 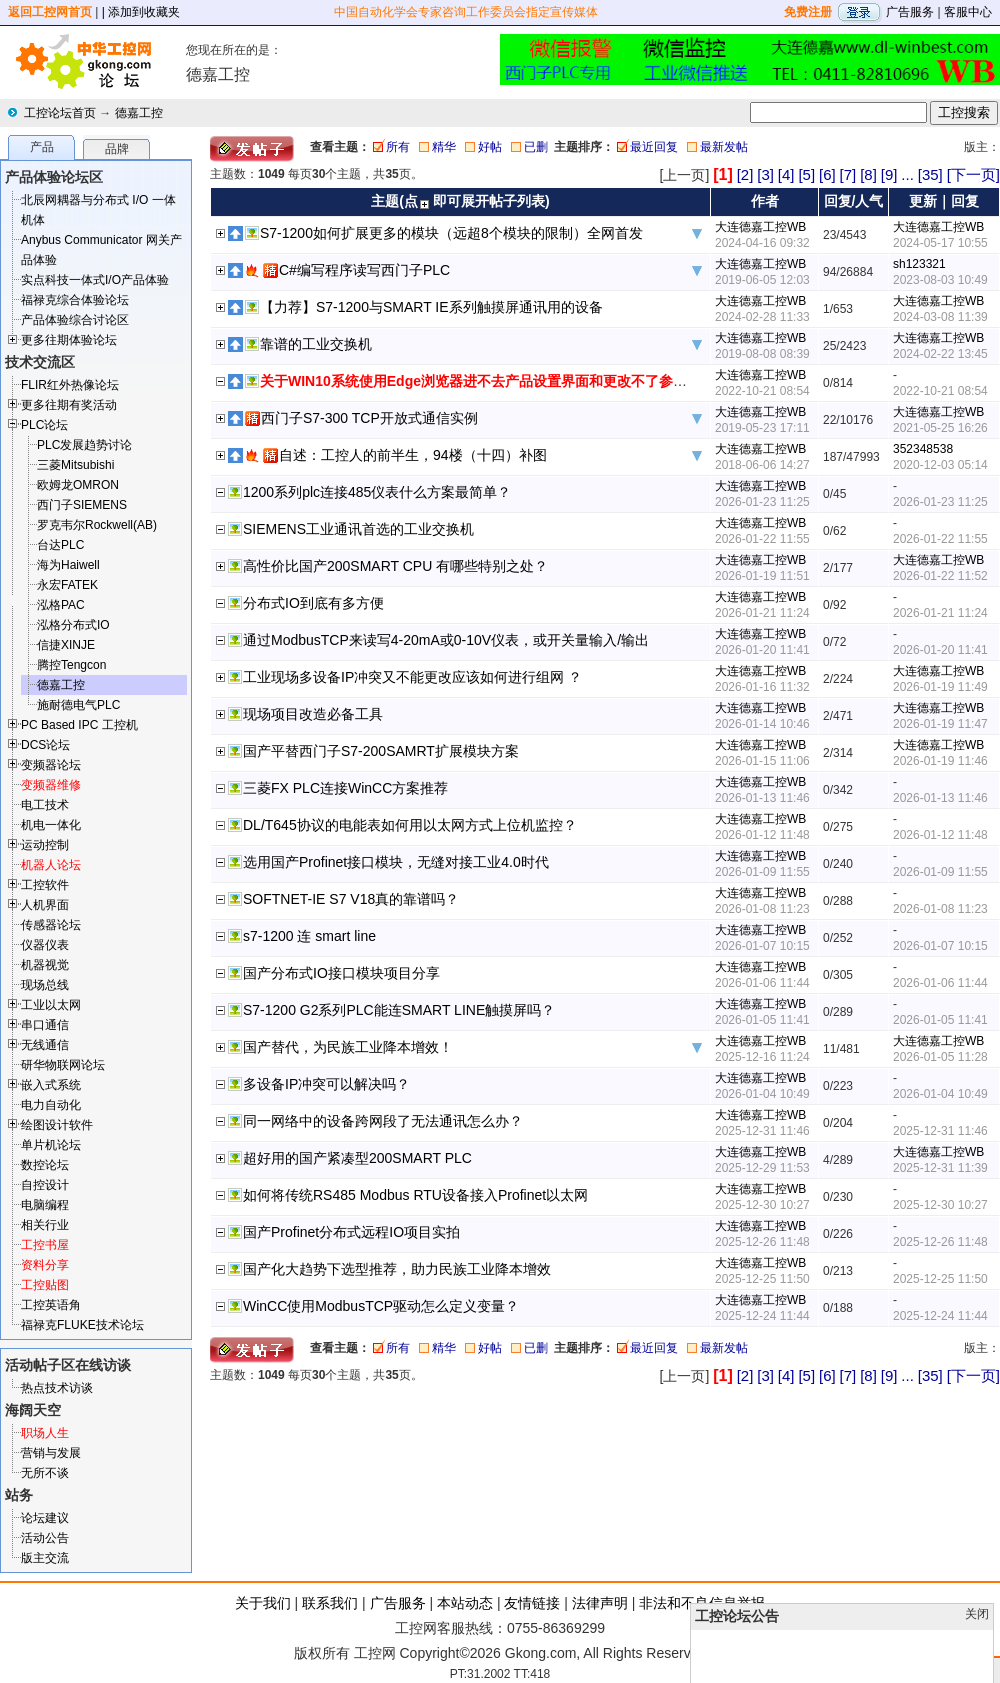 What do you see at coordinates (95, 280) in the screenshot?
I see `实点科技一体式I/O产品体验` at bounding box center [95, 280].